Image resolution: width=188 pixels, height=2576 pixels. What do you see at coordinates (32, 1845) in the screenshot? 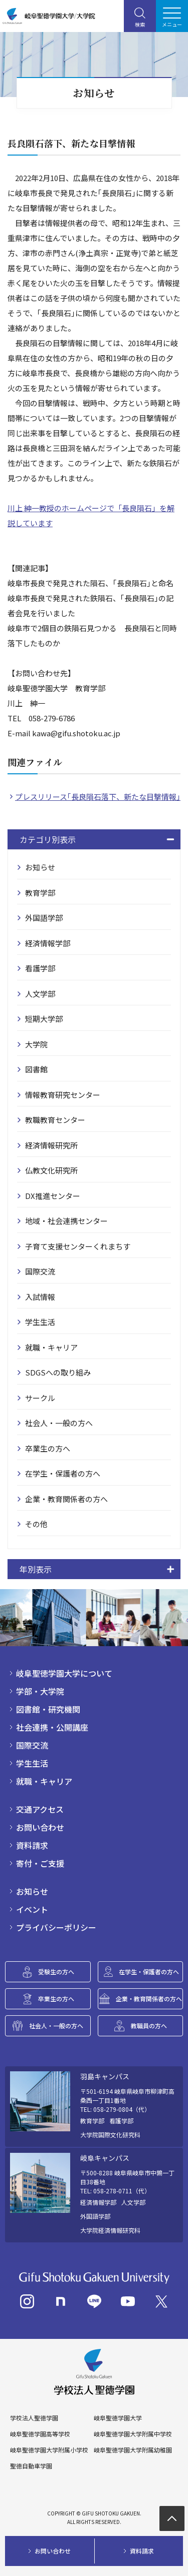
I see `資料請求` at bounding box center [32, 1845].